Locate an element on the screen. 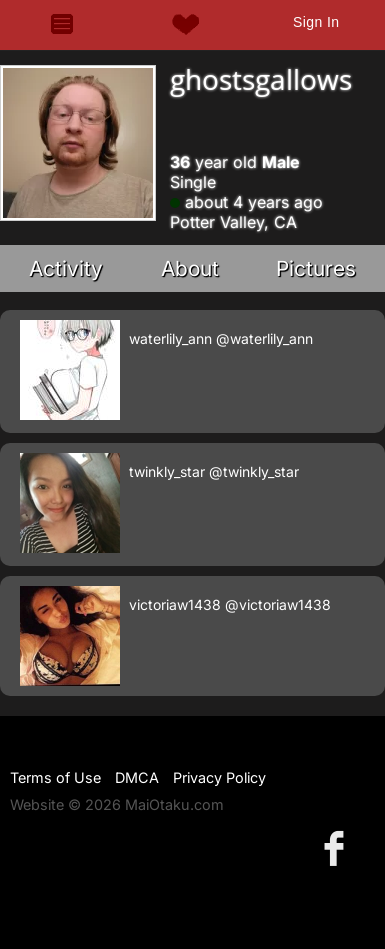 This screenshot has width=385, height=949. About is located at coordinates (190, 268).